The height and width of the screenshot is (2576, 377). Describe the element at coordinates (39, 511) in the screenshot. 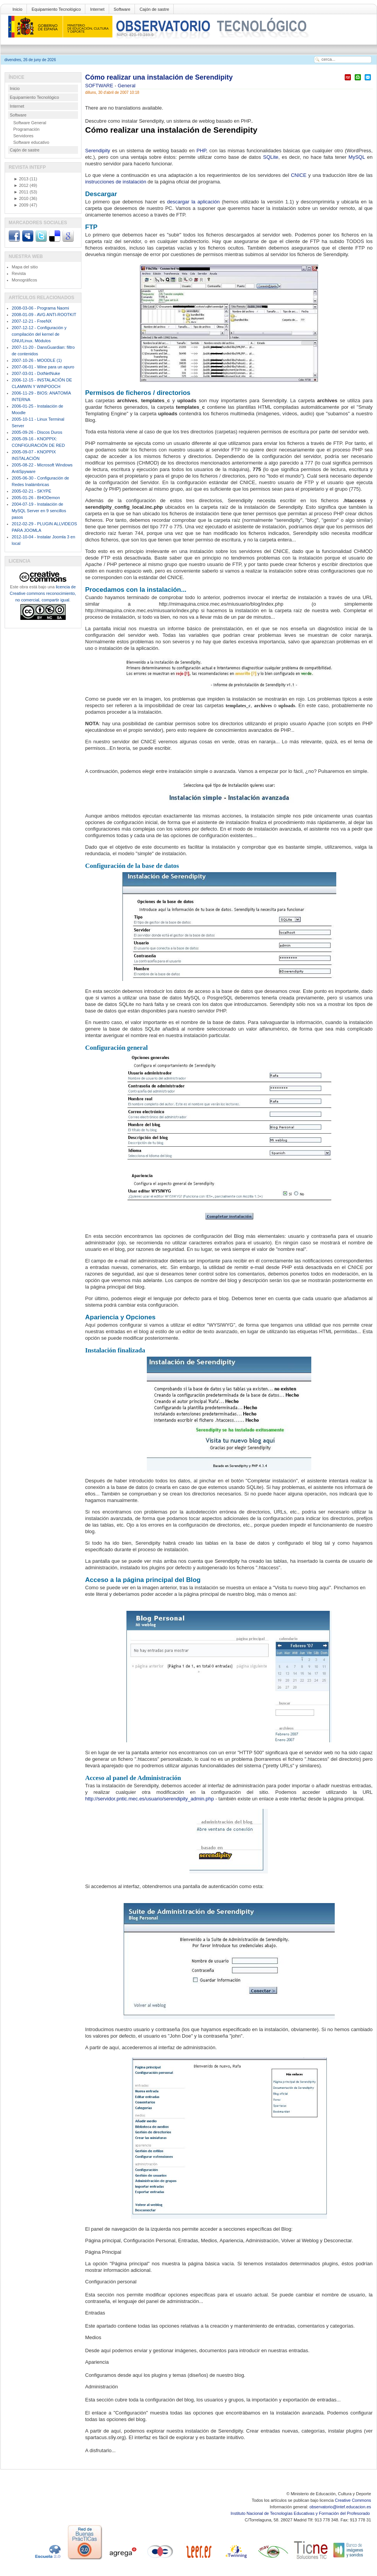

I see `2004-07-19 - Instalación de MySQL Server en 9 sencillos pasos` at that location.